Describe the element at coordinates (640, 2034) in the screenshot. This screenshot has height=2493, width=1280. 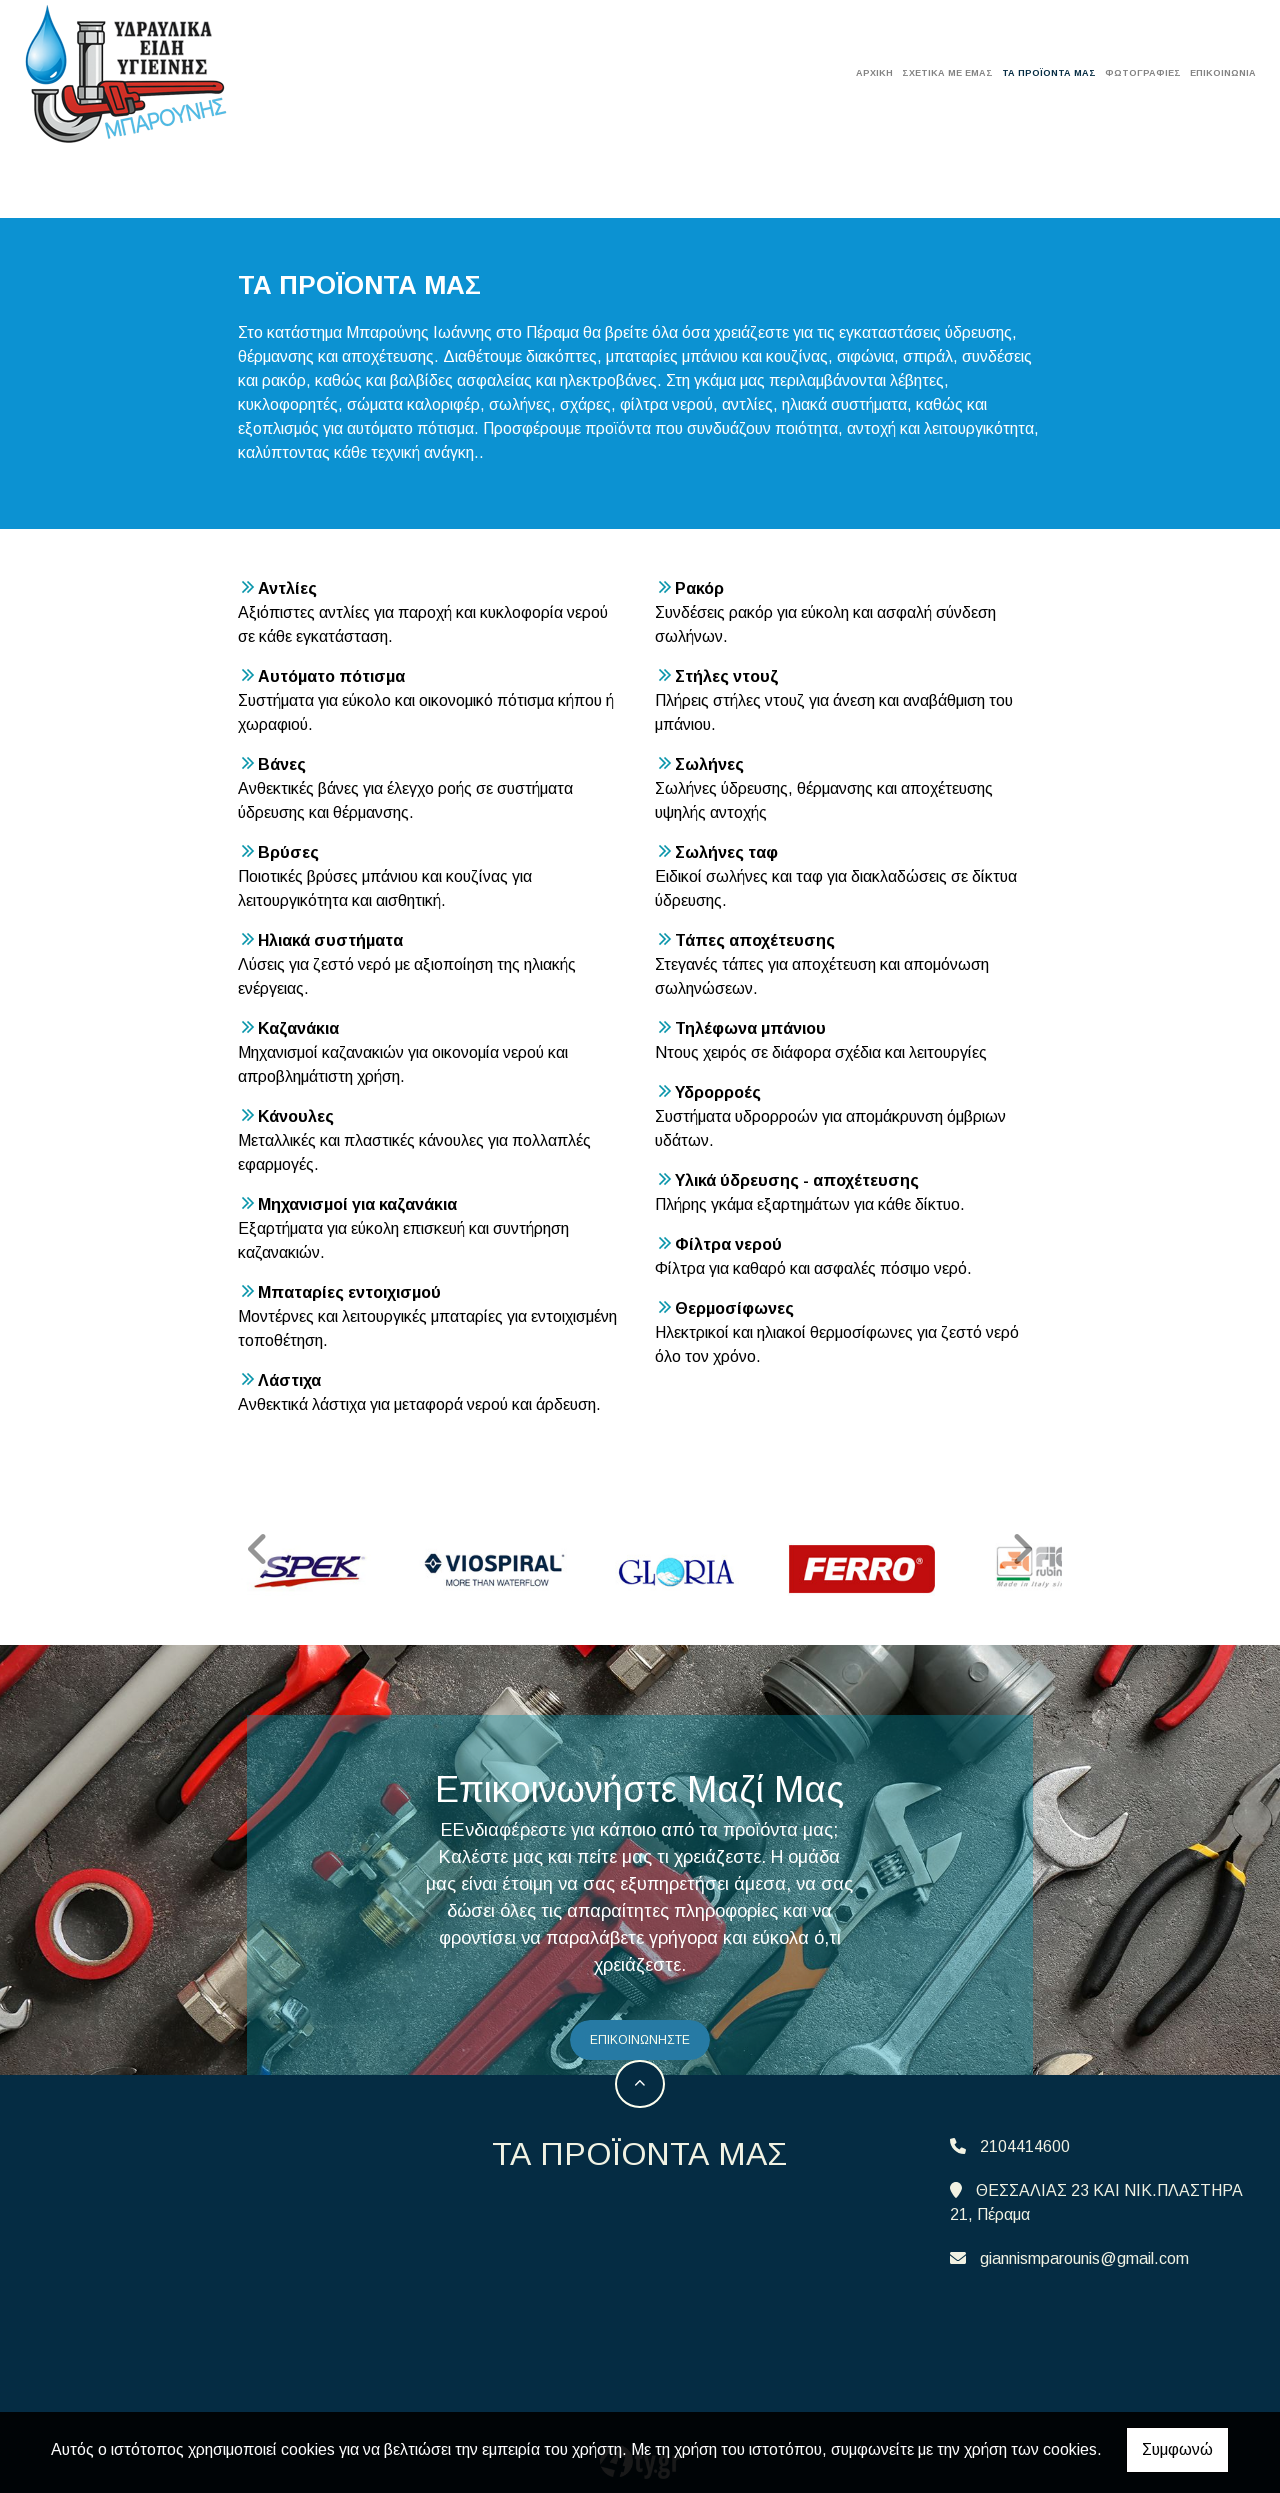
I see `επικοινωνήστε` at that location.